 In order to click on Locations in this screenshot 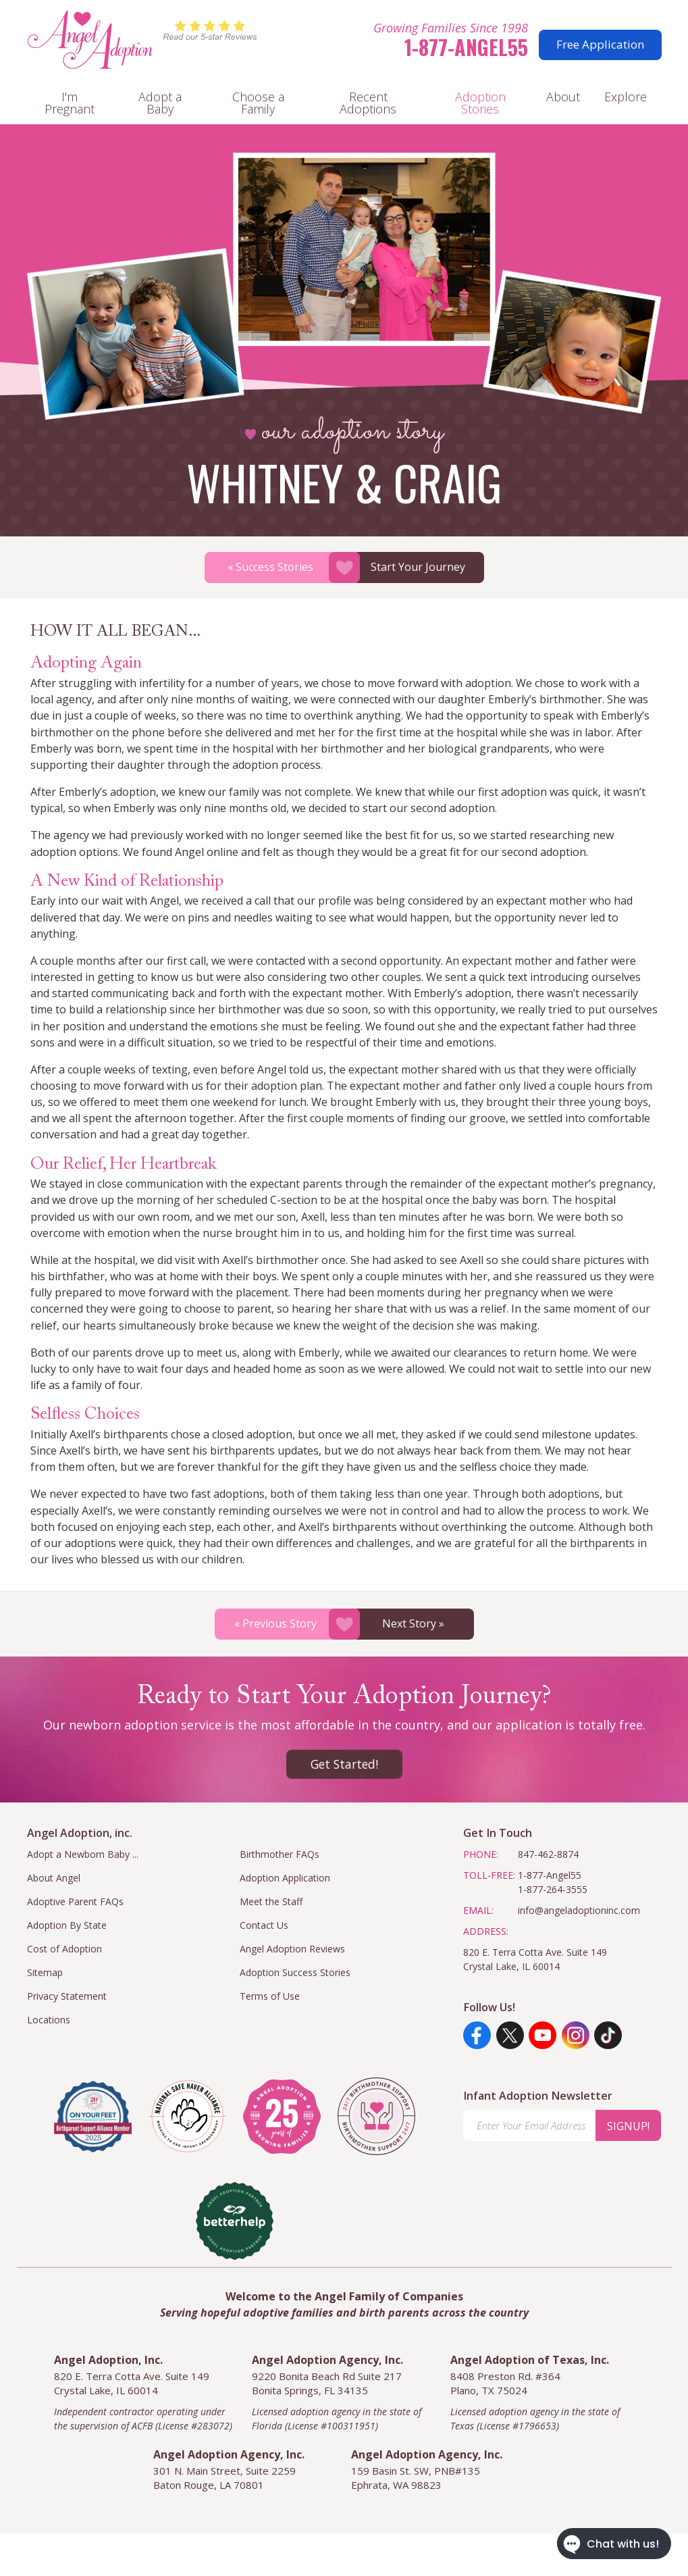, I will do `click(48, 2019)`.